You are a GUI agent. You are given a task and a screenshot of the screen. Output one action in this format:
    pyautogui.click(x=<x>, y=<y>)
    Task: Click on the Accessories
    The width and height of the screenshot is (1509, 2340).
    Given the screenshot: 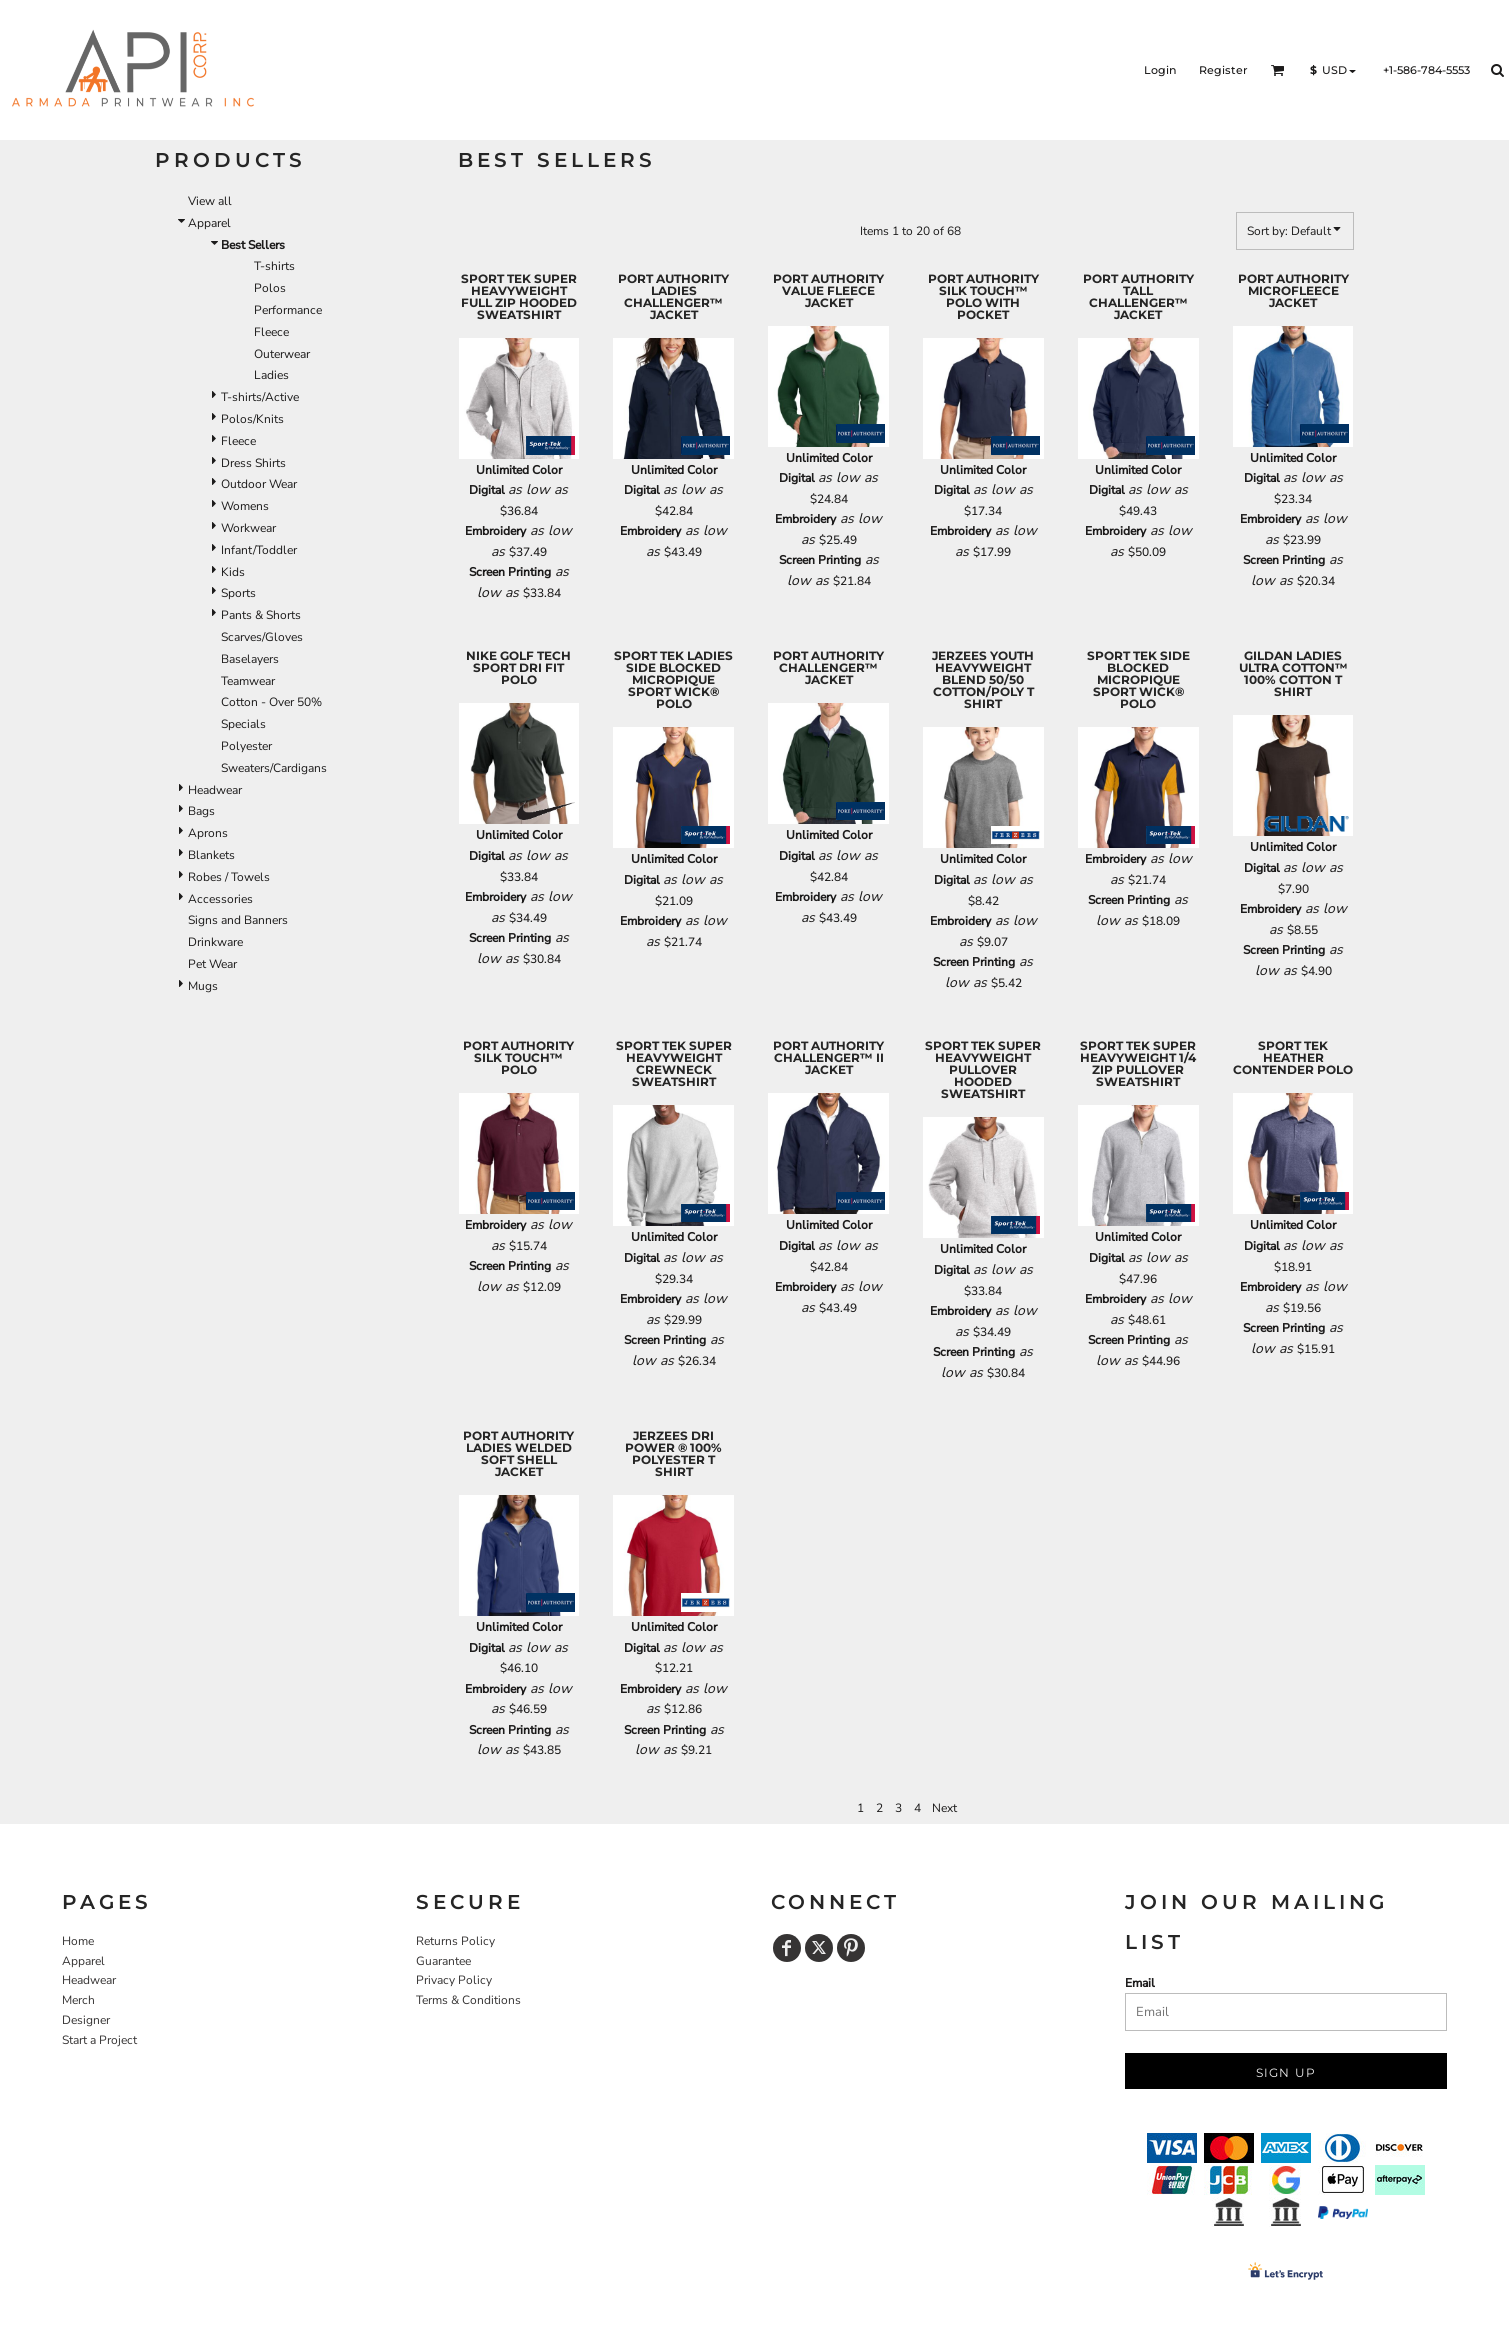 What is the action you would take?
    pyautogui.click(x=220, y=899)
    